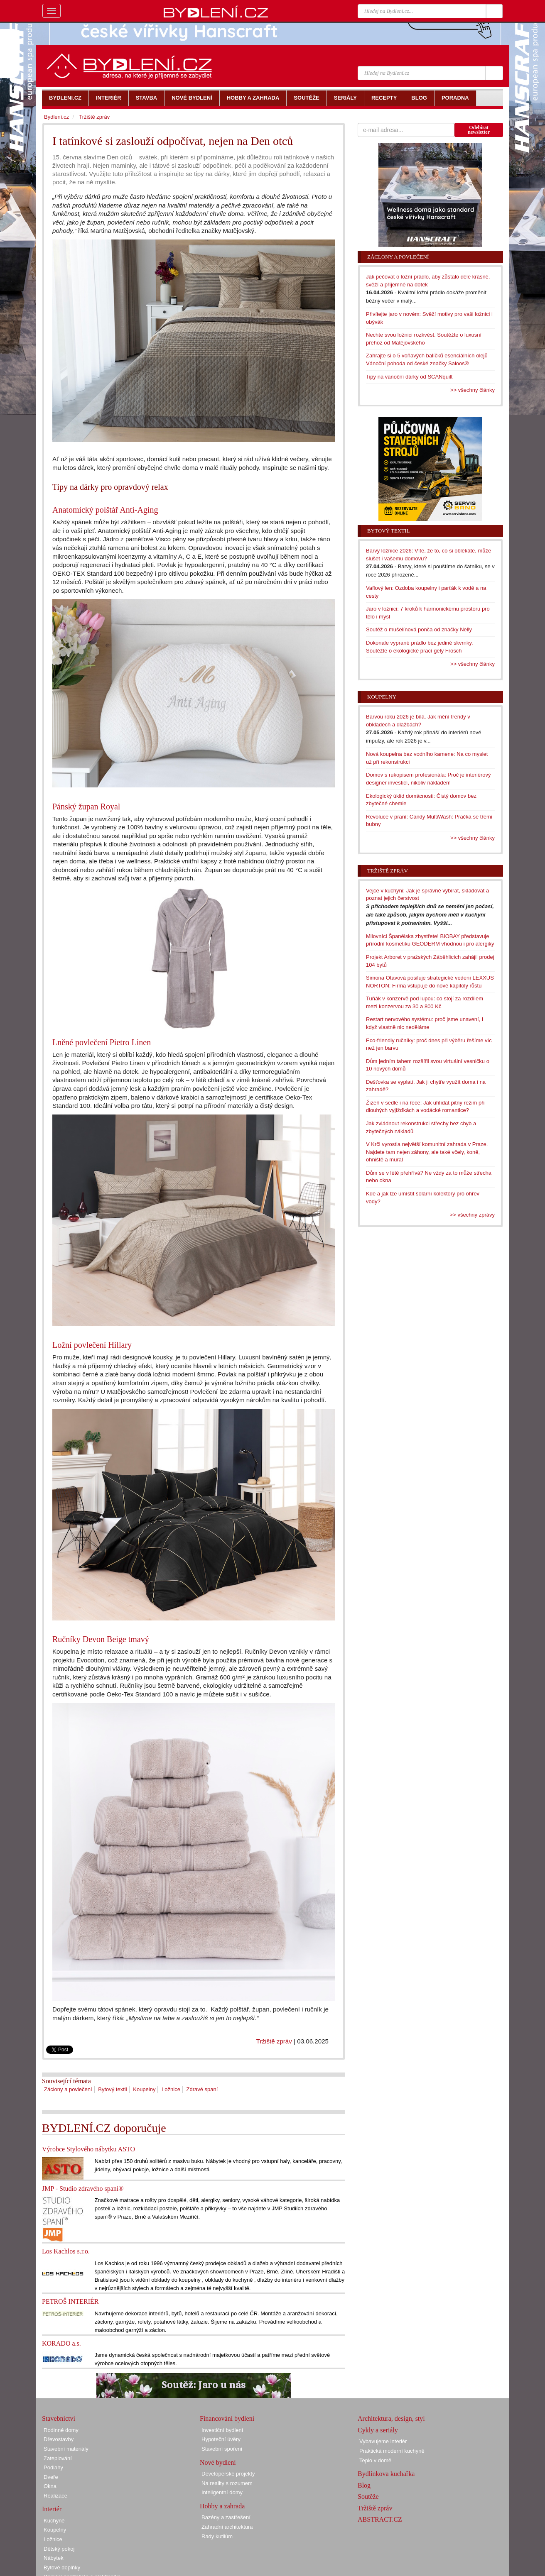  I want to click on KORADO a.s., so click(61, 2343).